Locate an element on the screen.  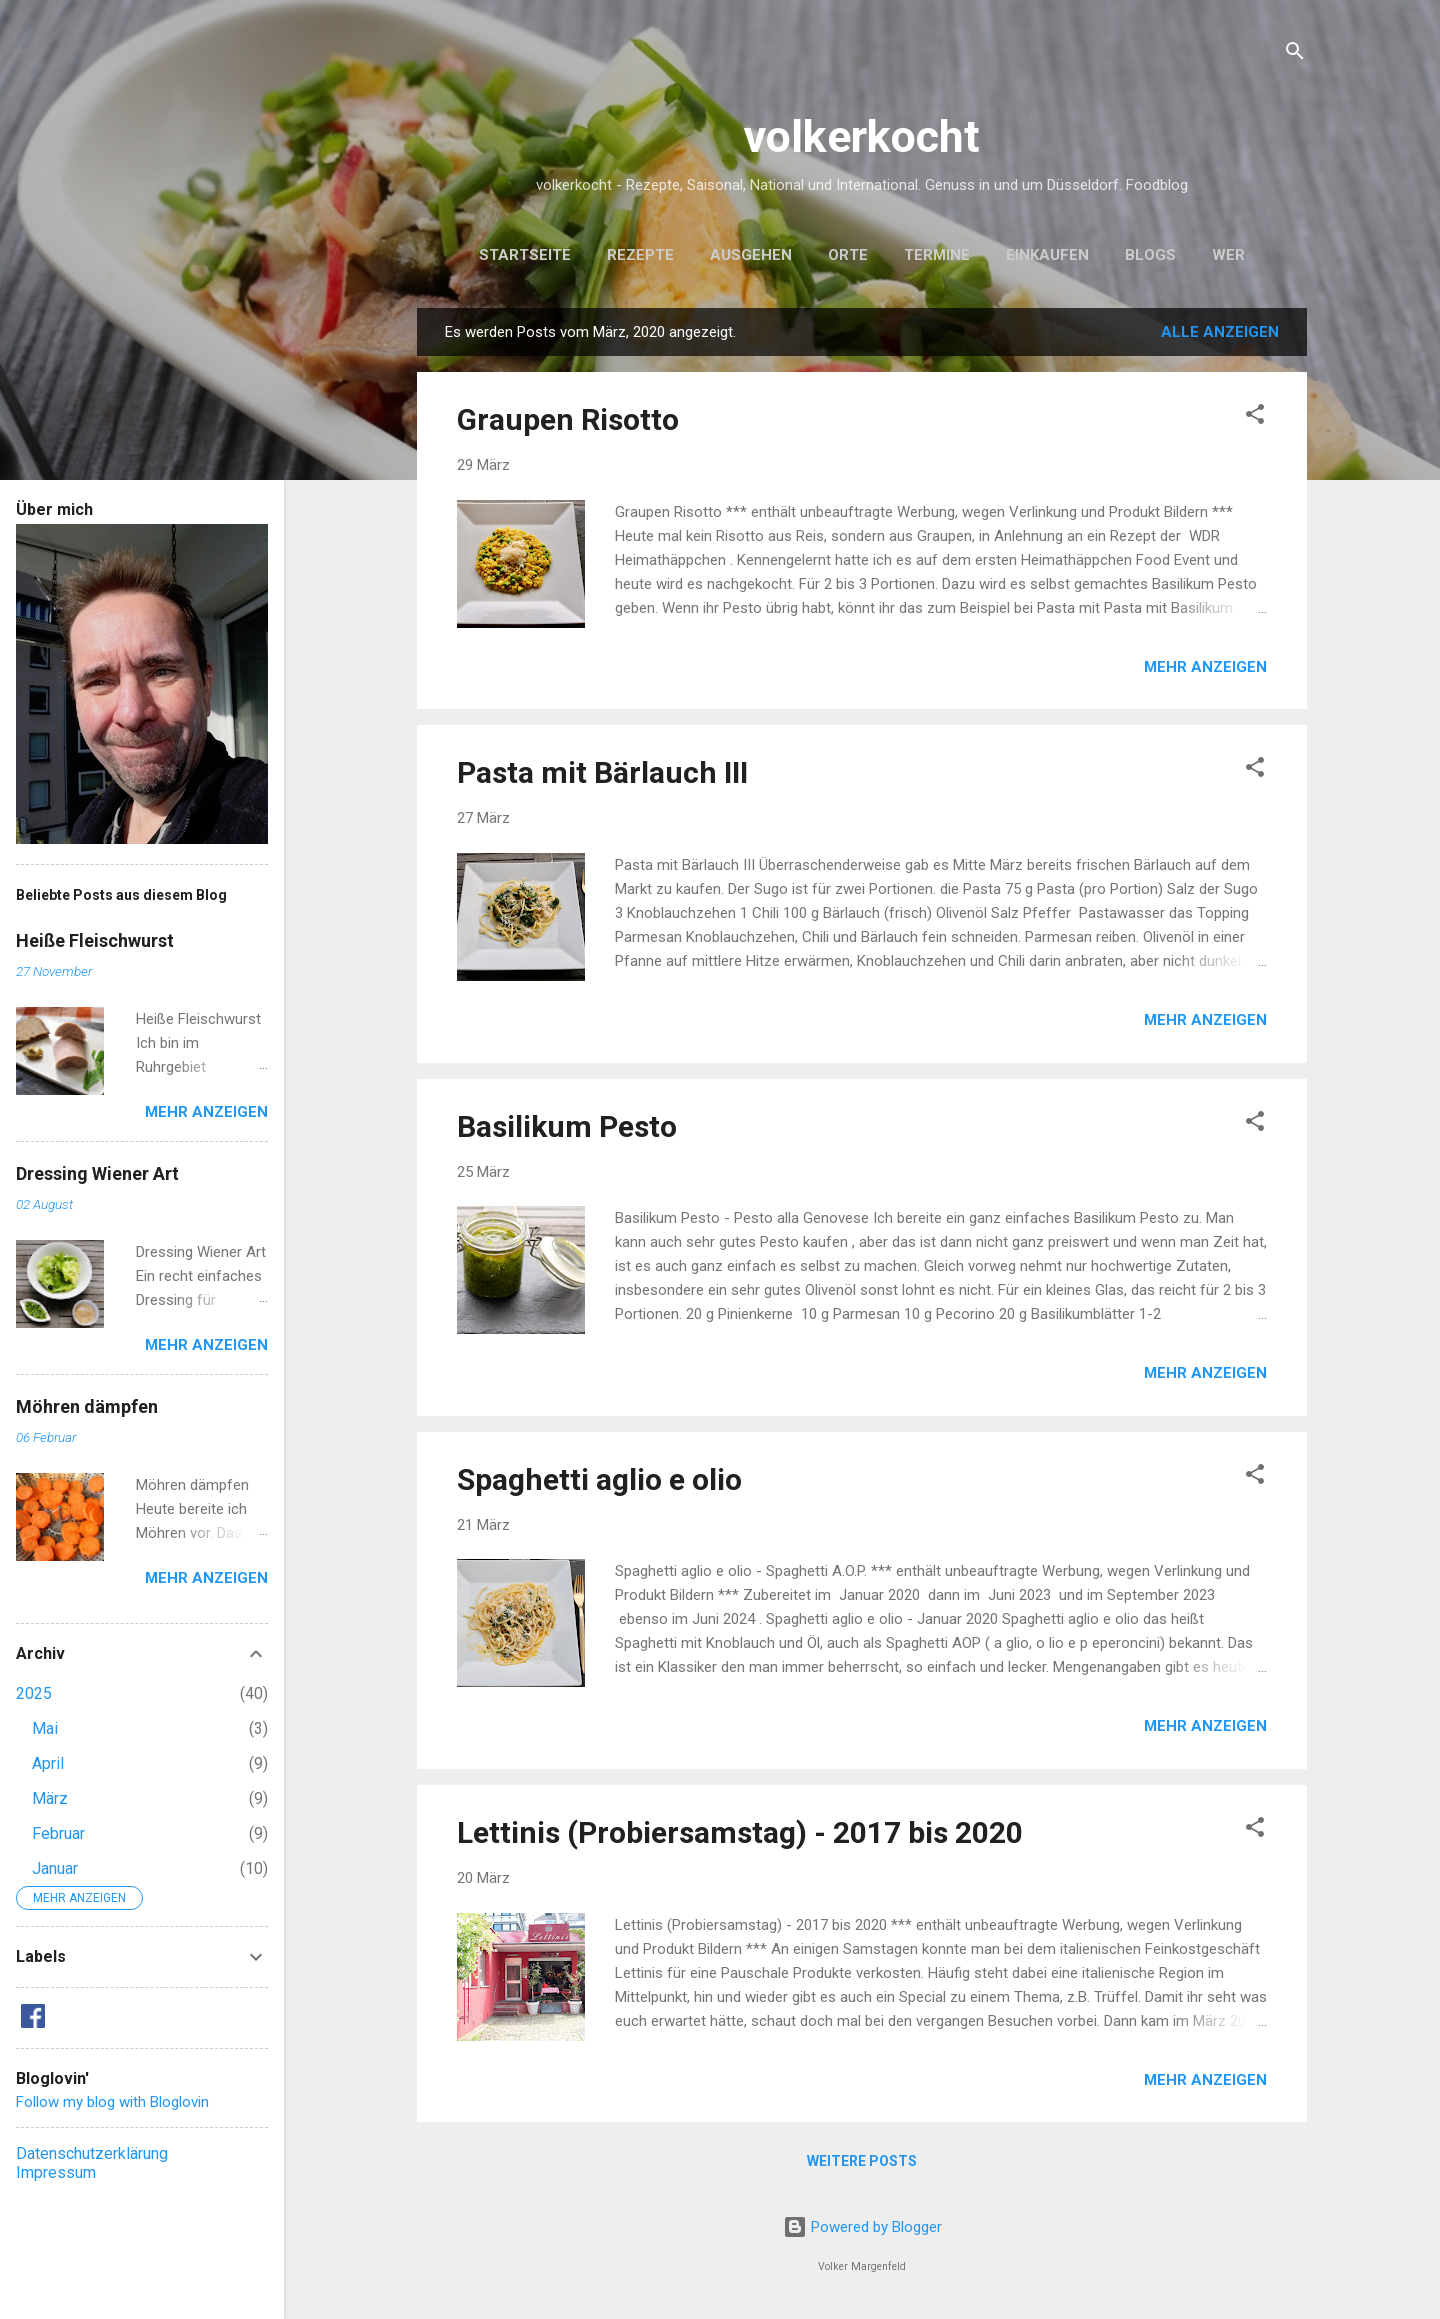
Termine is located at coordinates (937, 255).